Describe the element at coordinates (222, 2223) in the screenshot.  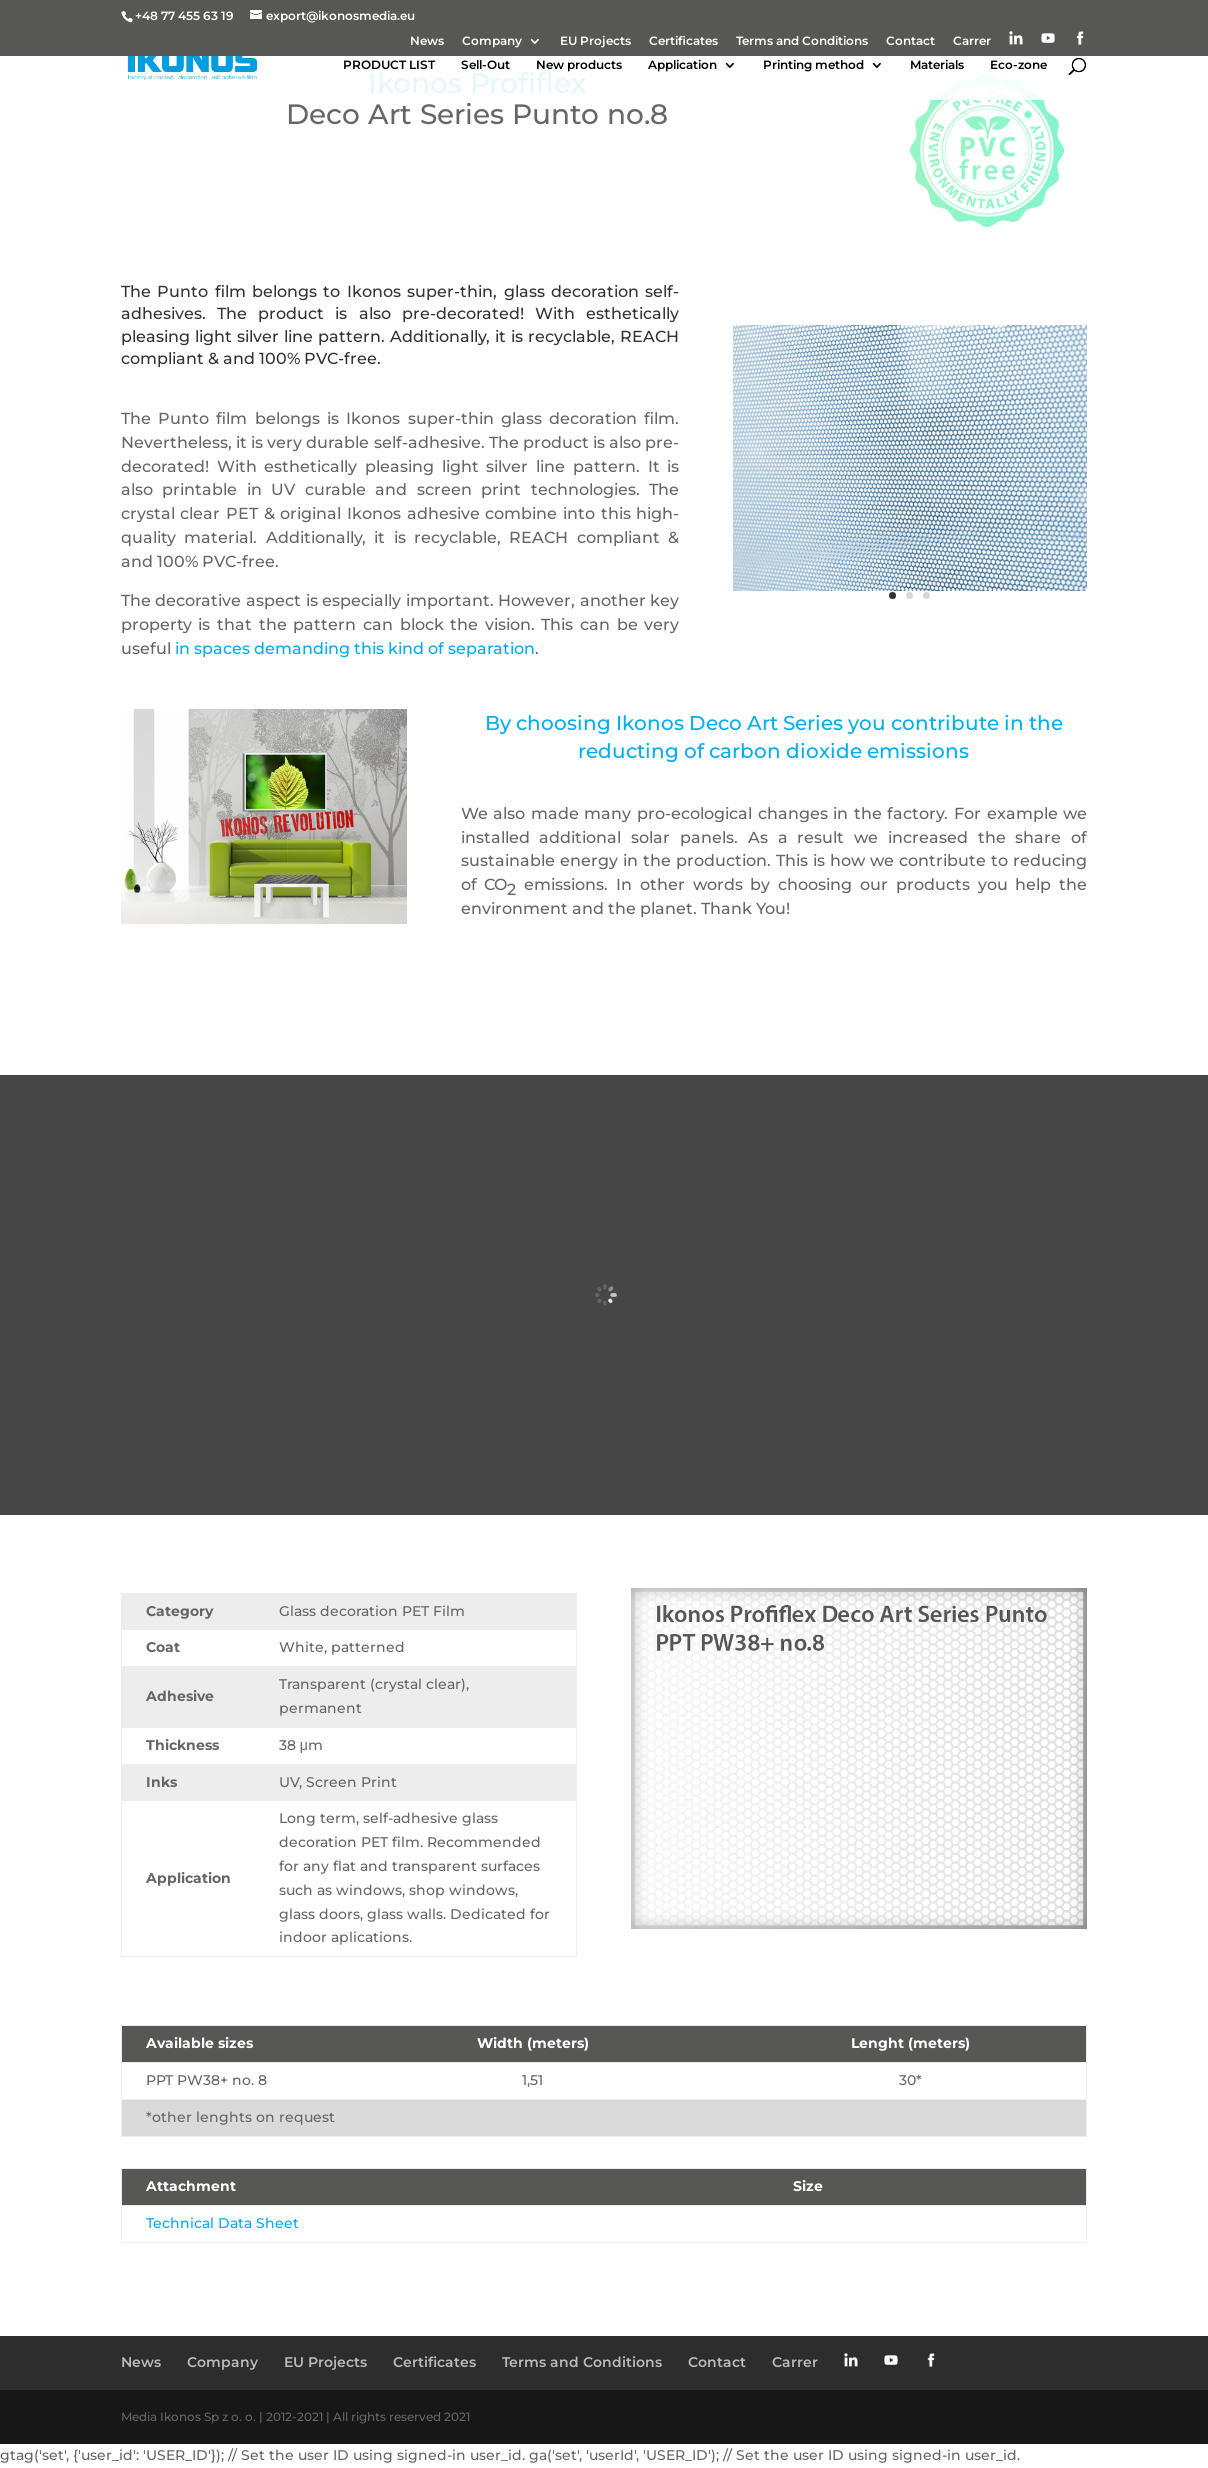
I see `Technical Data Sheet` at that location.